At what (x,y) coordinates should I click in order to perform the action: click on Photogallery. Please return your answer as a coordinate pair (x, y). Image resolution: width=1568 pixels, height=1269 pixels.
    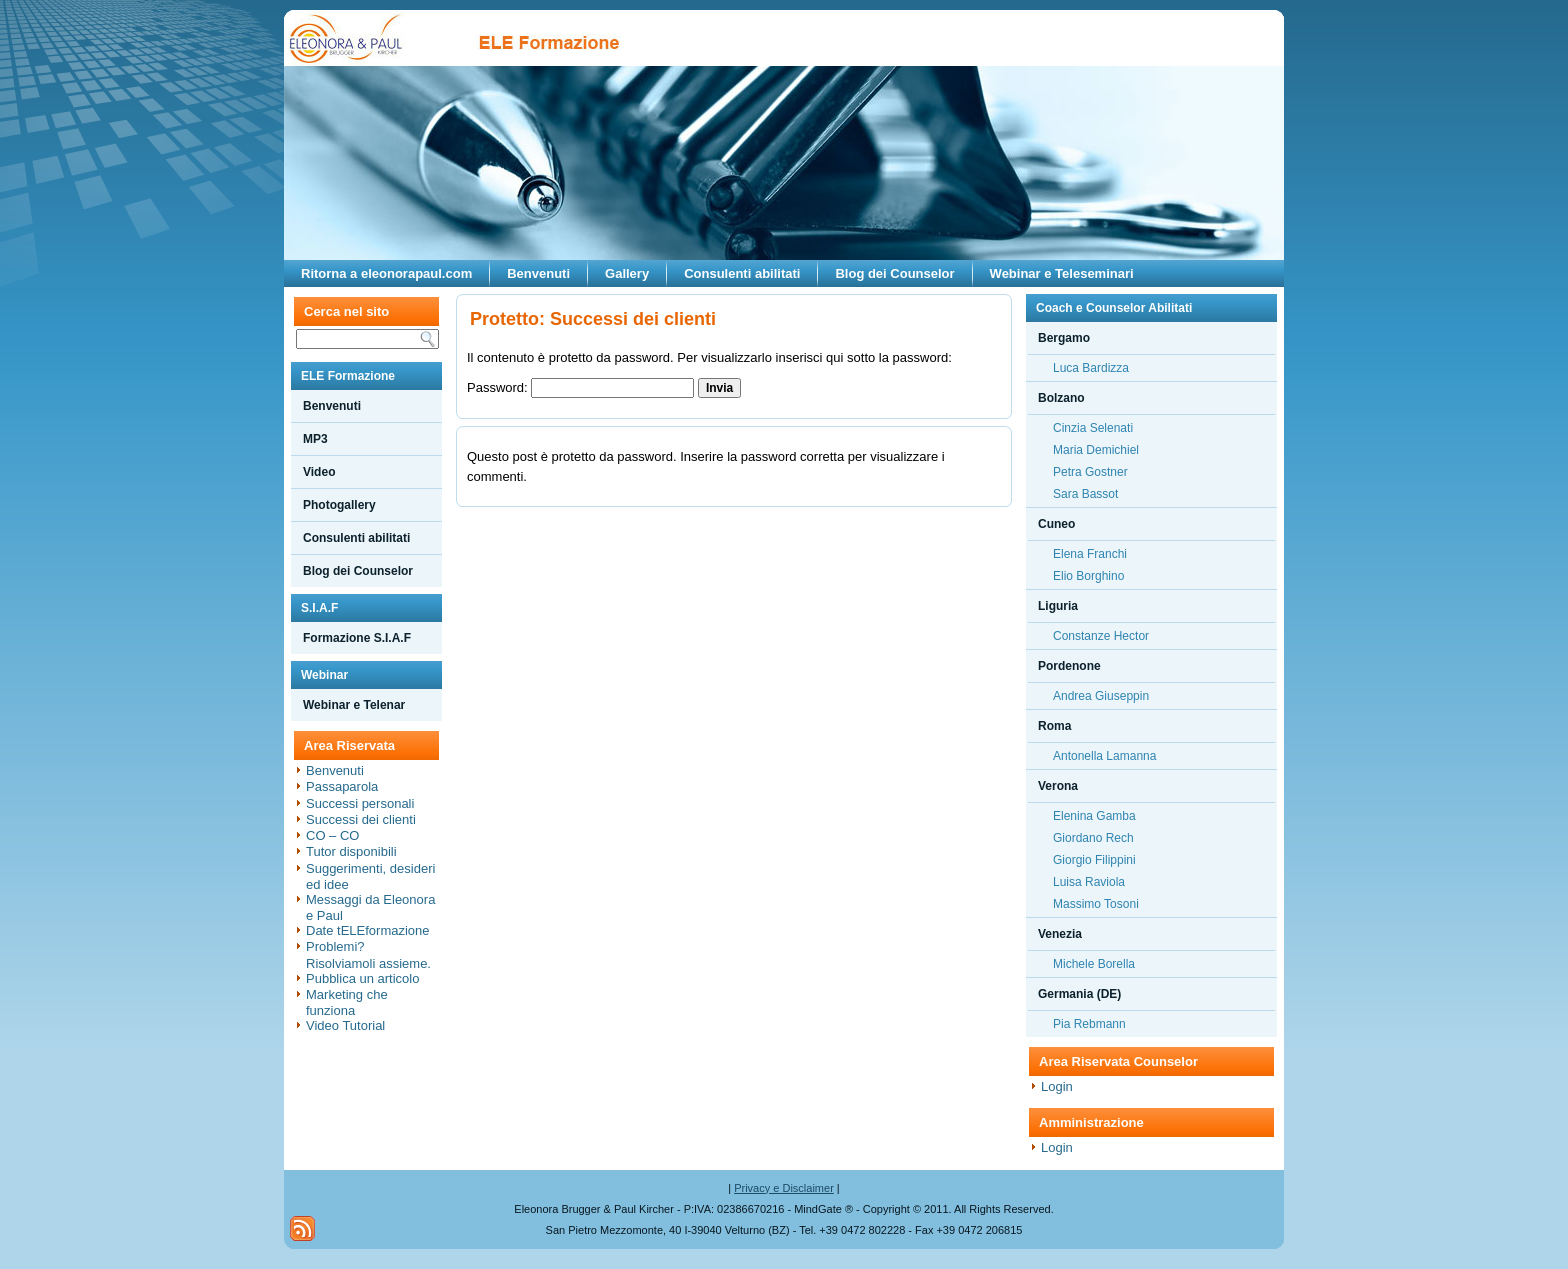
    Looking at the image, I should click on (339, 505).